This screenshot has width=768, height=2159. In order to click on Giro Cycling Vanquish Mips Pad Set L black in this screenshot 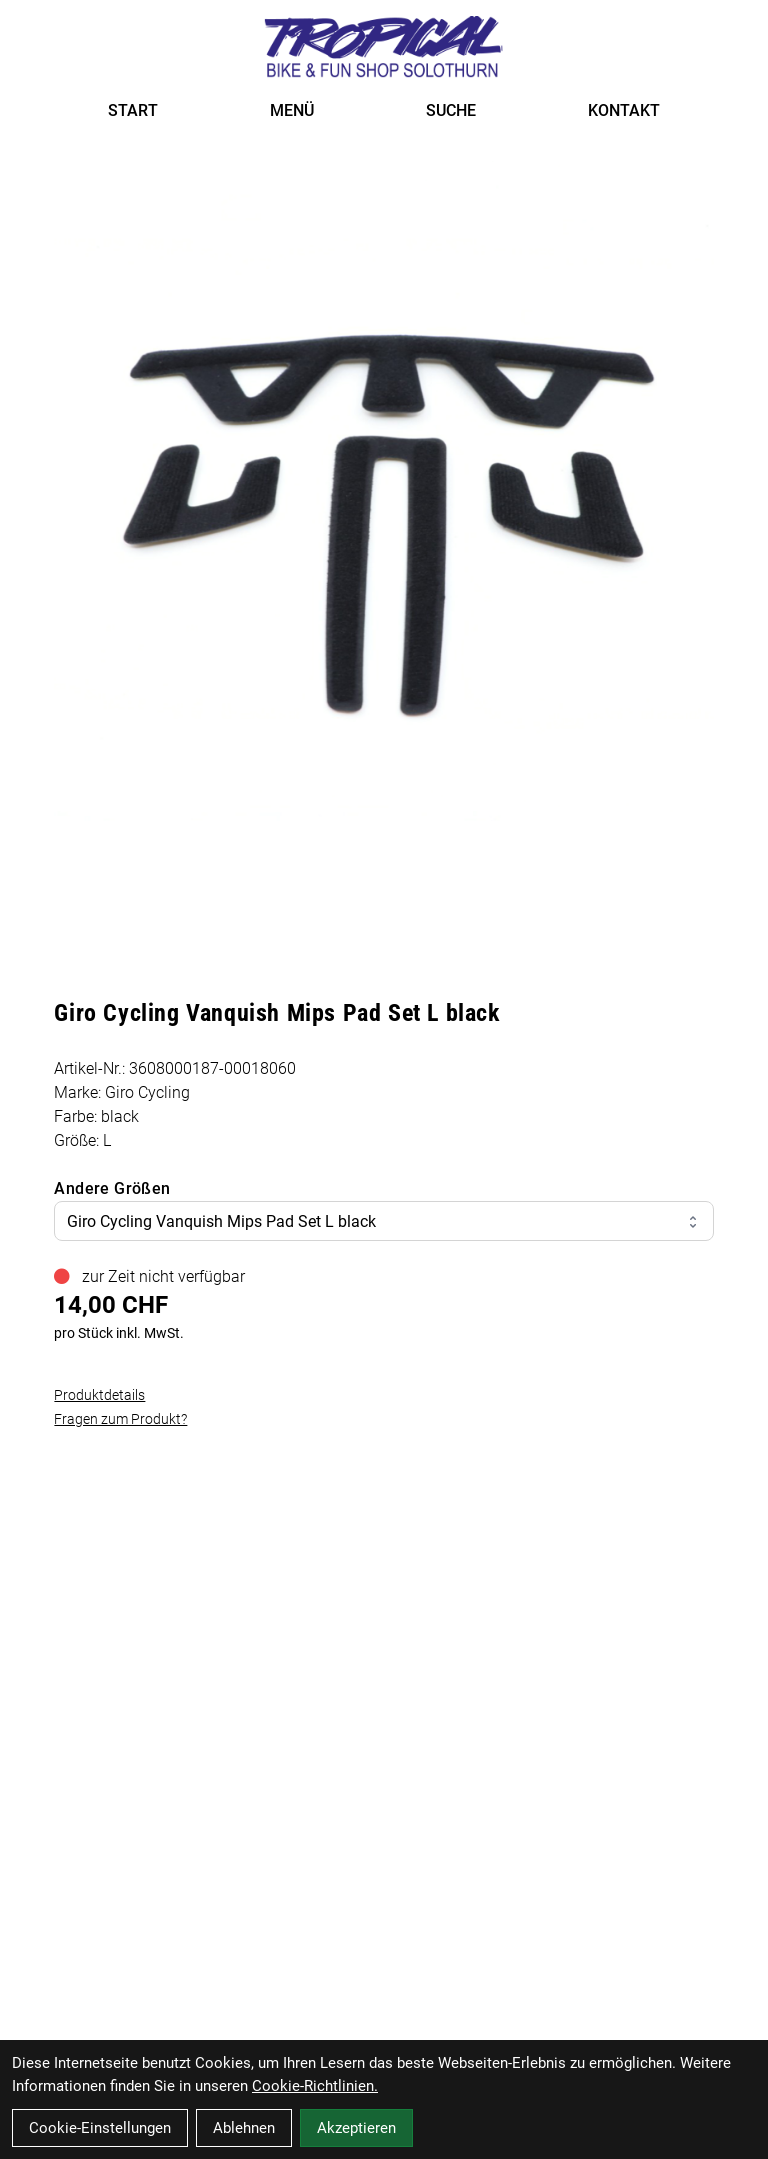, I will do `click(383, 1221)`.